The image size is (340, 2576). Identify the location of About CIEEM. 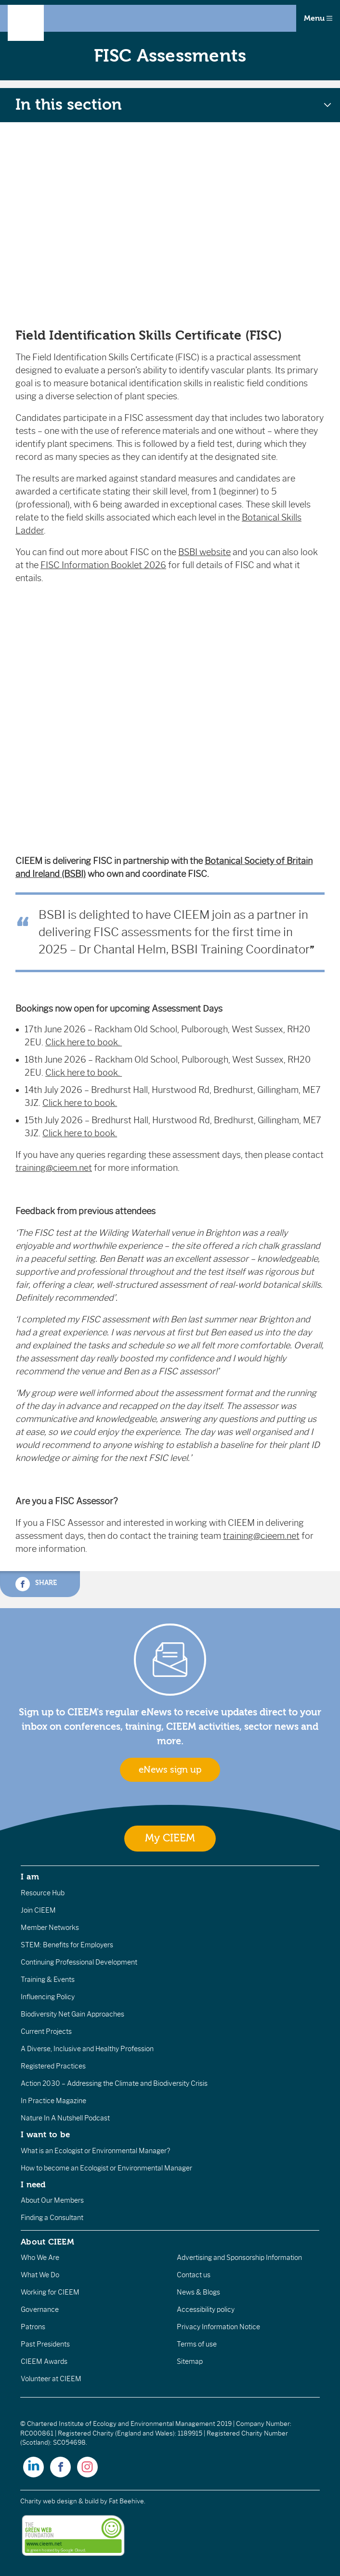
(47, 2241).